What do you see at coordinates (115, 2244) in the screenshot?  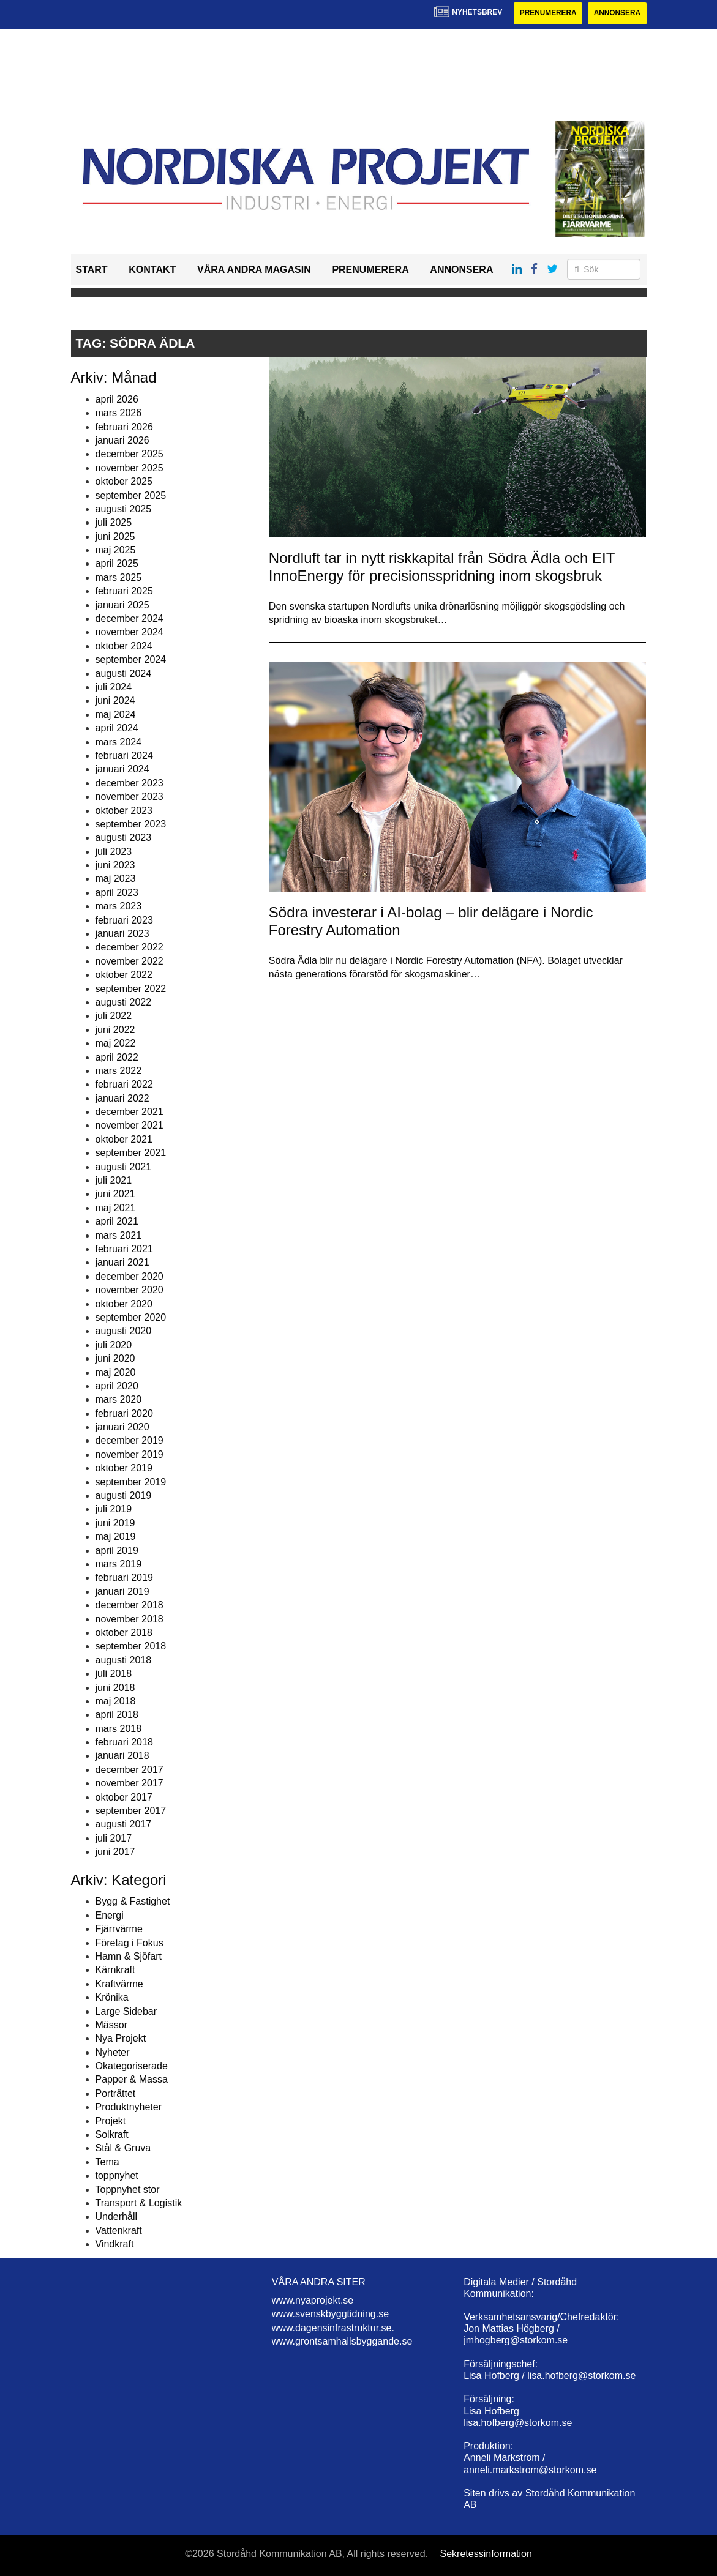 I see `Vindkraft` at bounding box center [115, 2244].